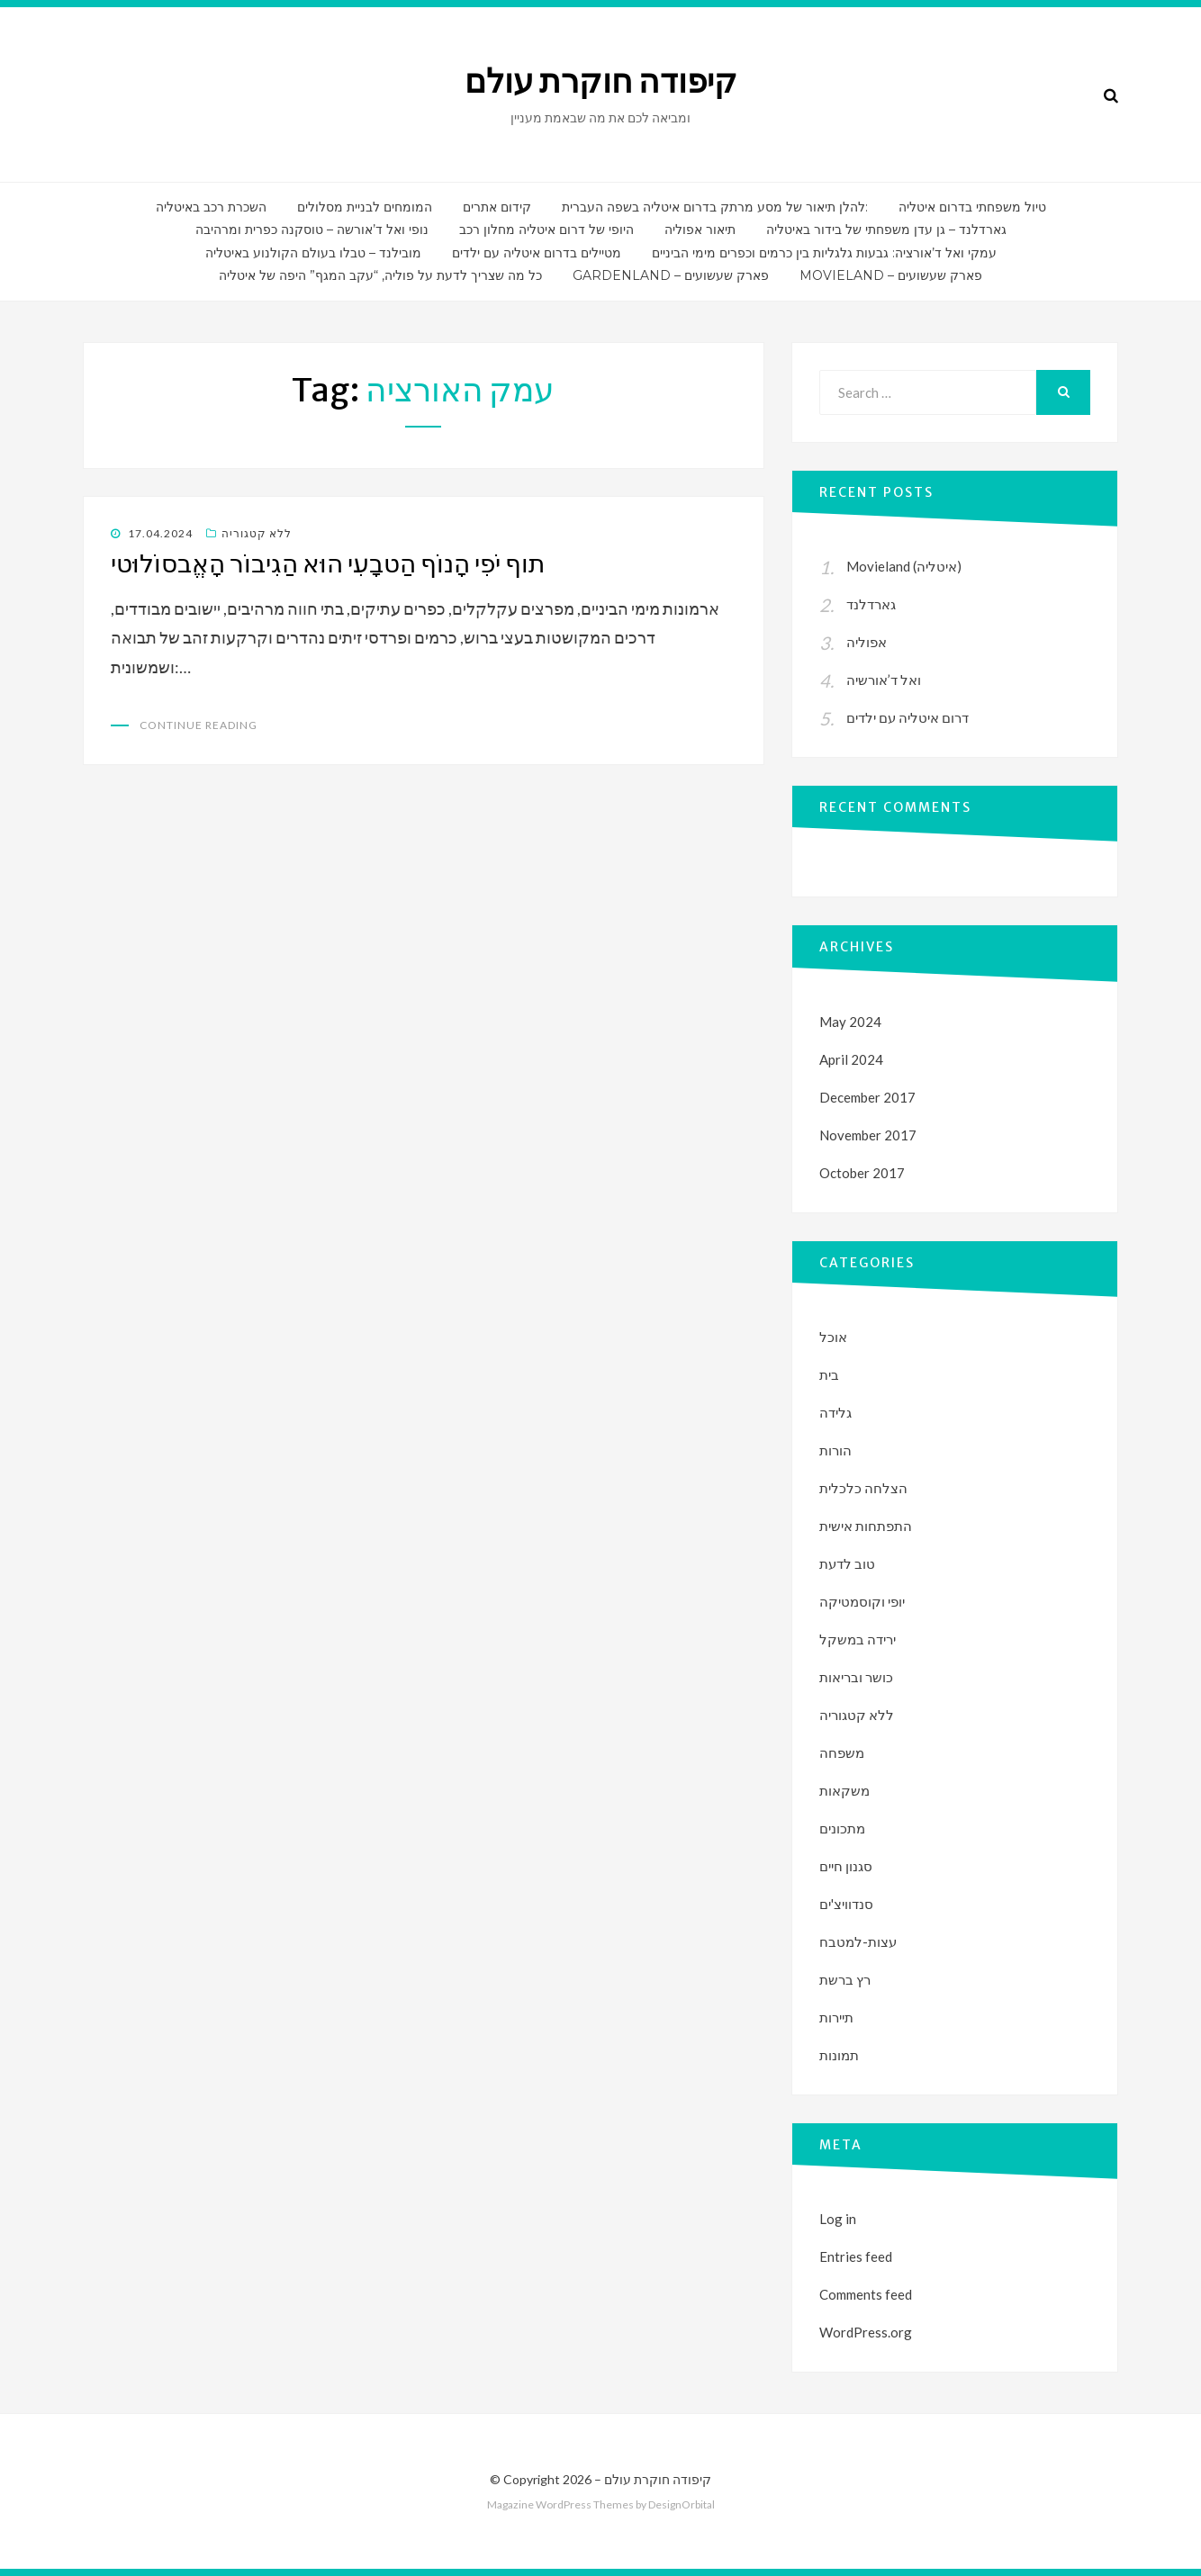 The image size is (1201, 2576). What do you see at coordinates (256, 533) in the screenshot?
I see `ללא קטגוריה` at bounding box center [256, 533].